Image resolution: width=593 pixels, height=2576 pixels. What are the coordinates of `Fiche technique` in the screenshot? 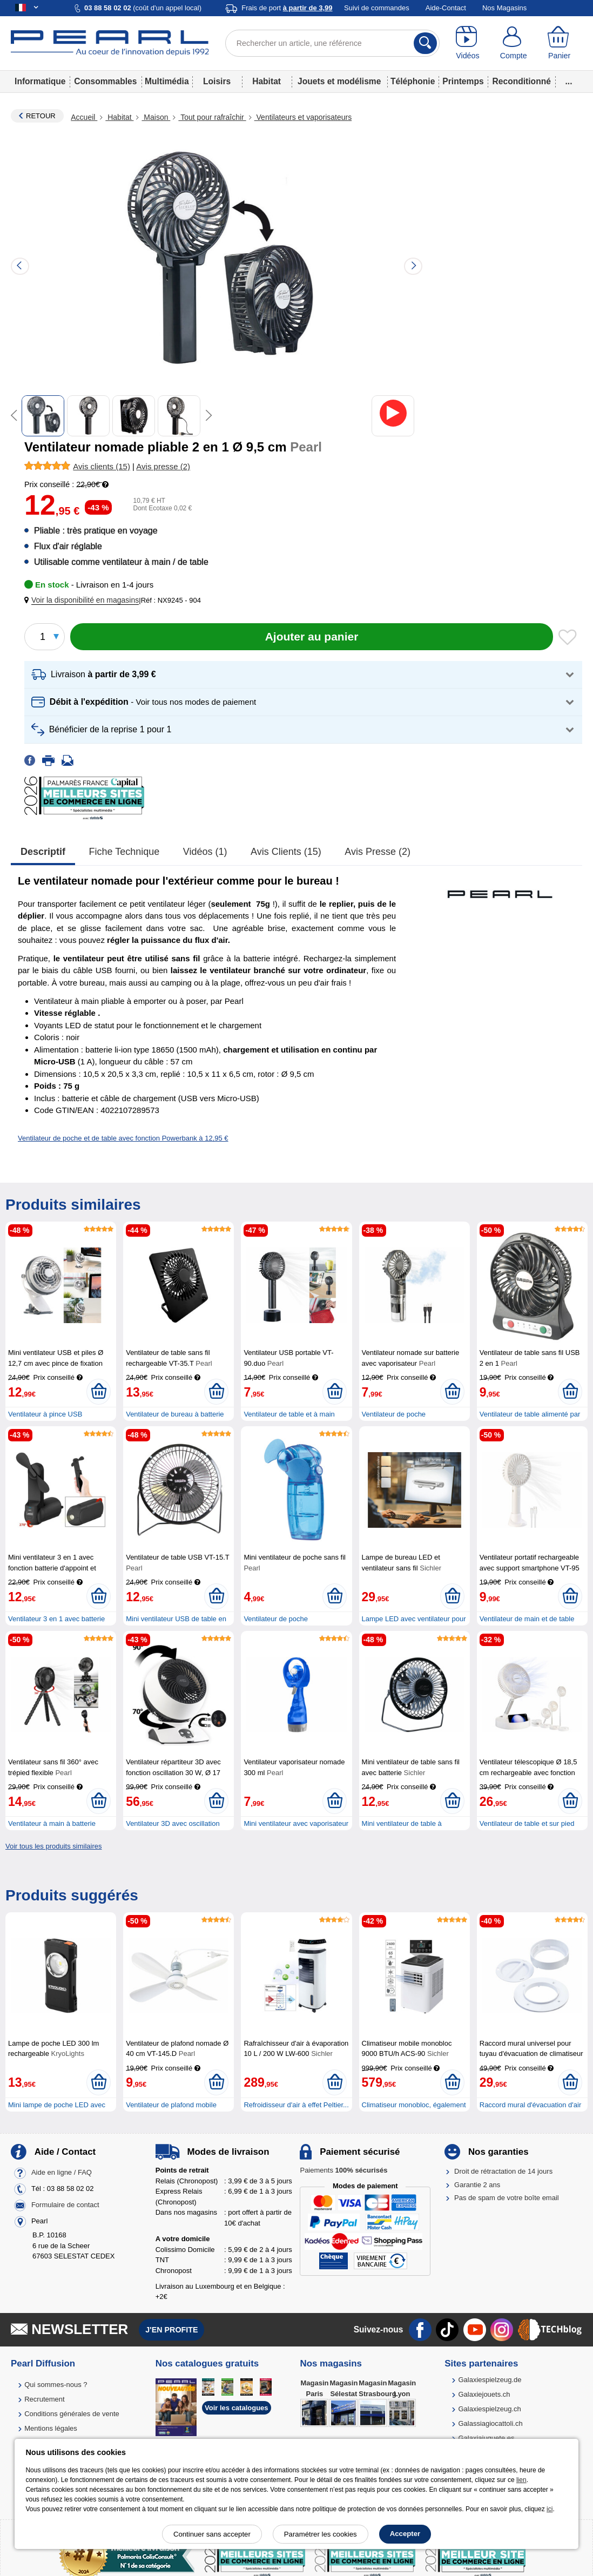 It's located at (124, 851).